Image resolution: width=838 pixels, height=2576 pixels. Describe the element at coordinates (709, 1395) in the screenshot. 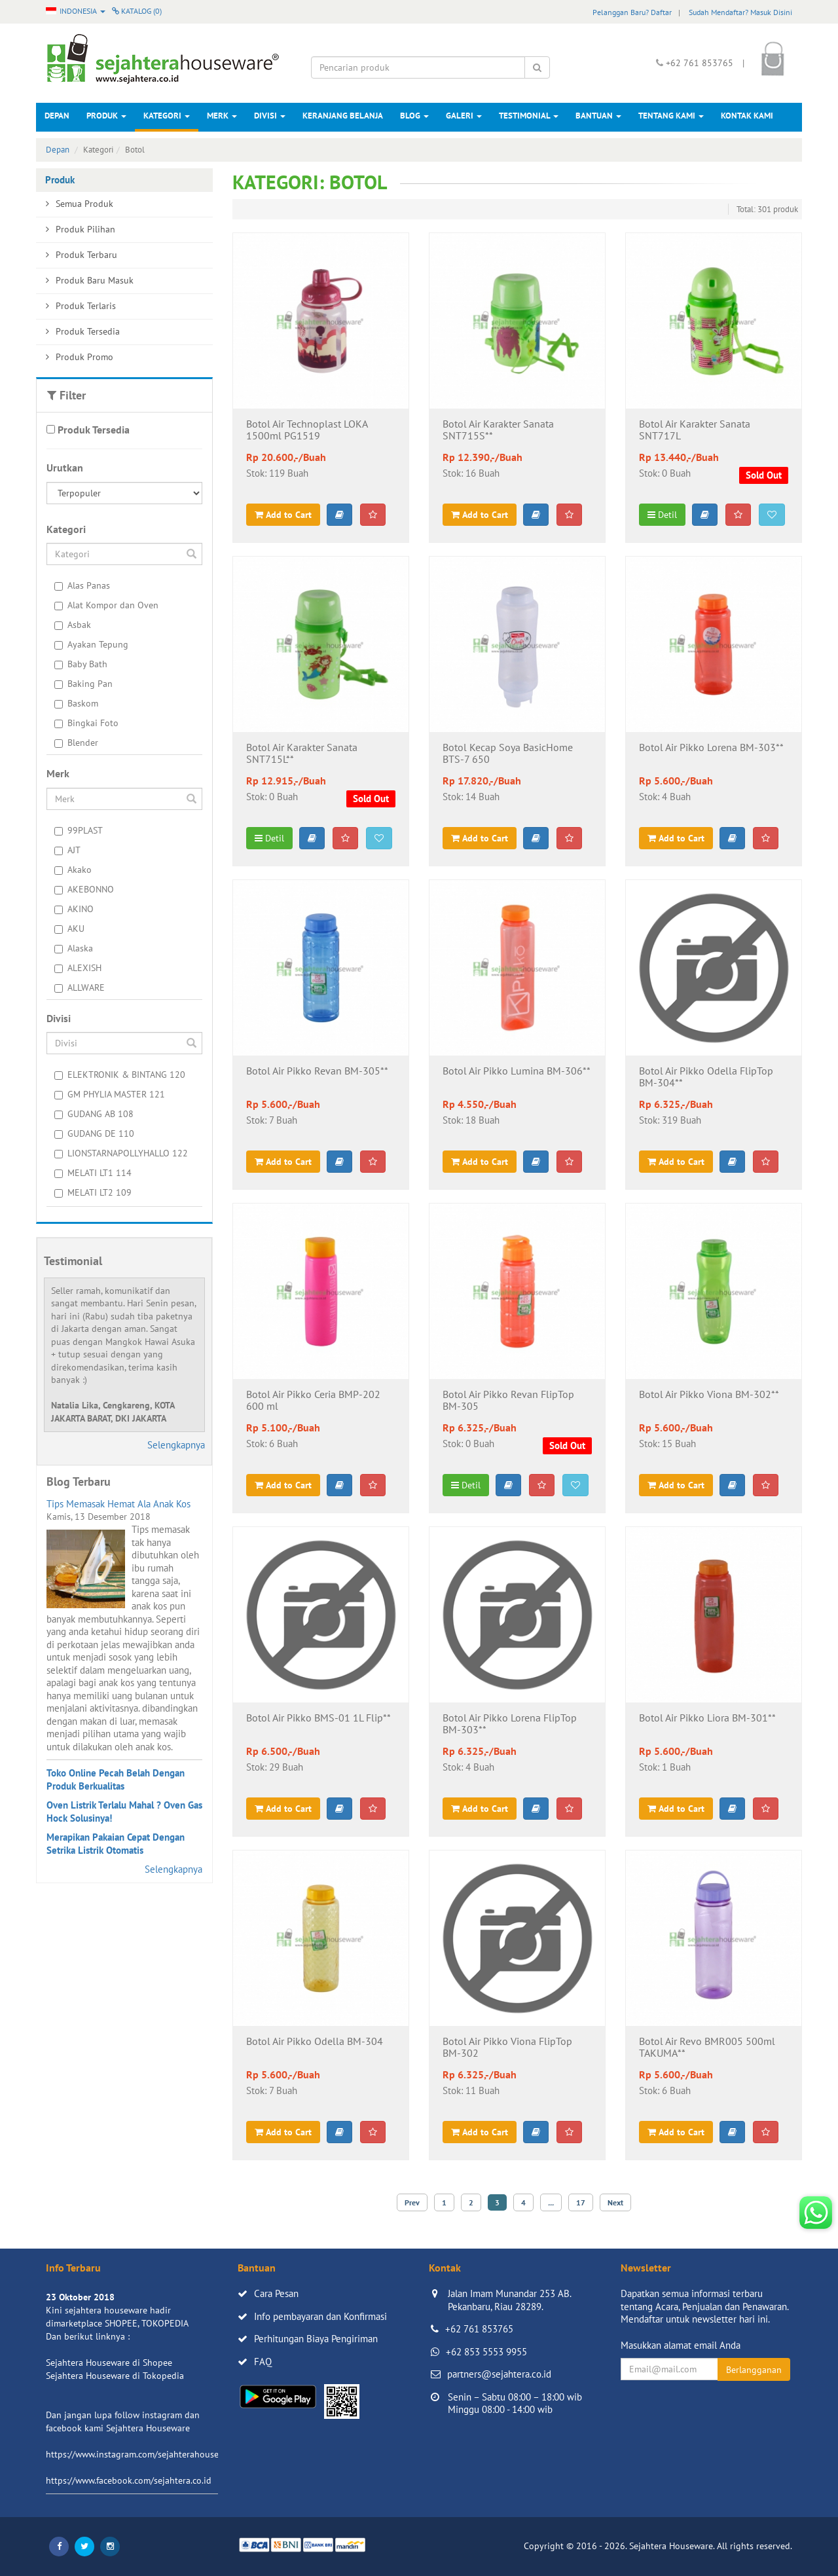

I see `Botol Air Pikko Viona BM-302**` at that location.